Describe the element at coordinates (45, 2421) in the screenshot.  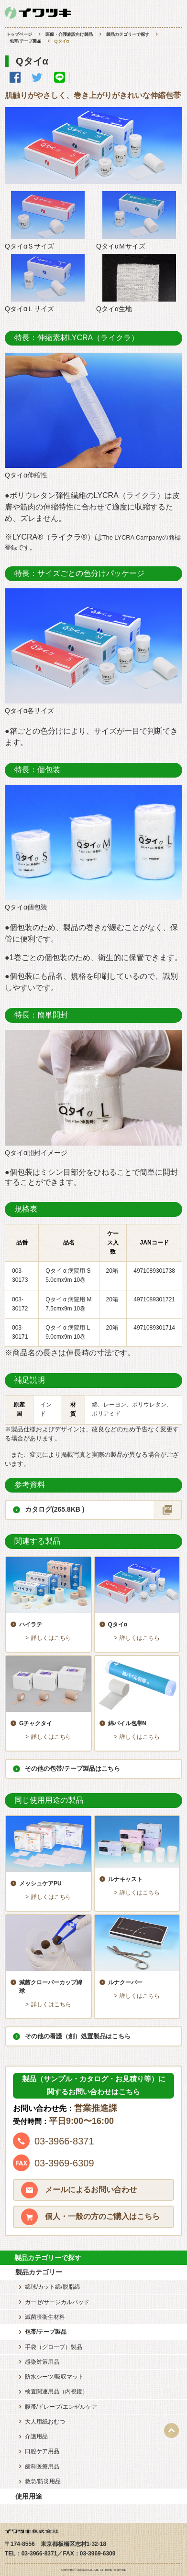
I see `大人用紙おむつ` at that location.